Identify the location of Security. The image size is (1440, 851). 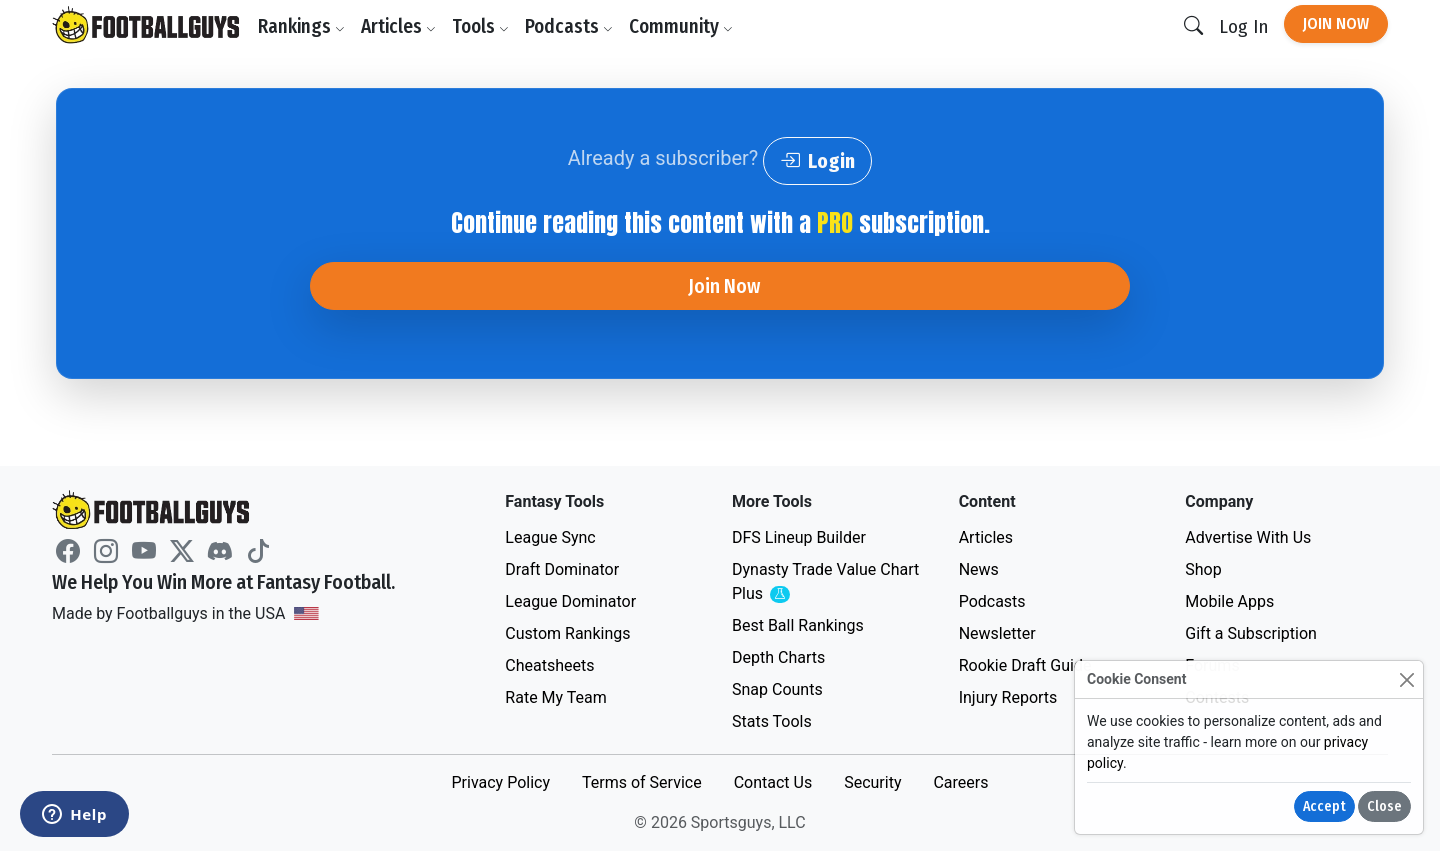
(872, 782).